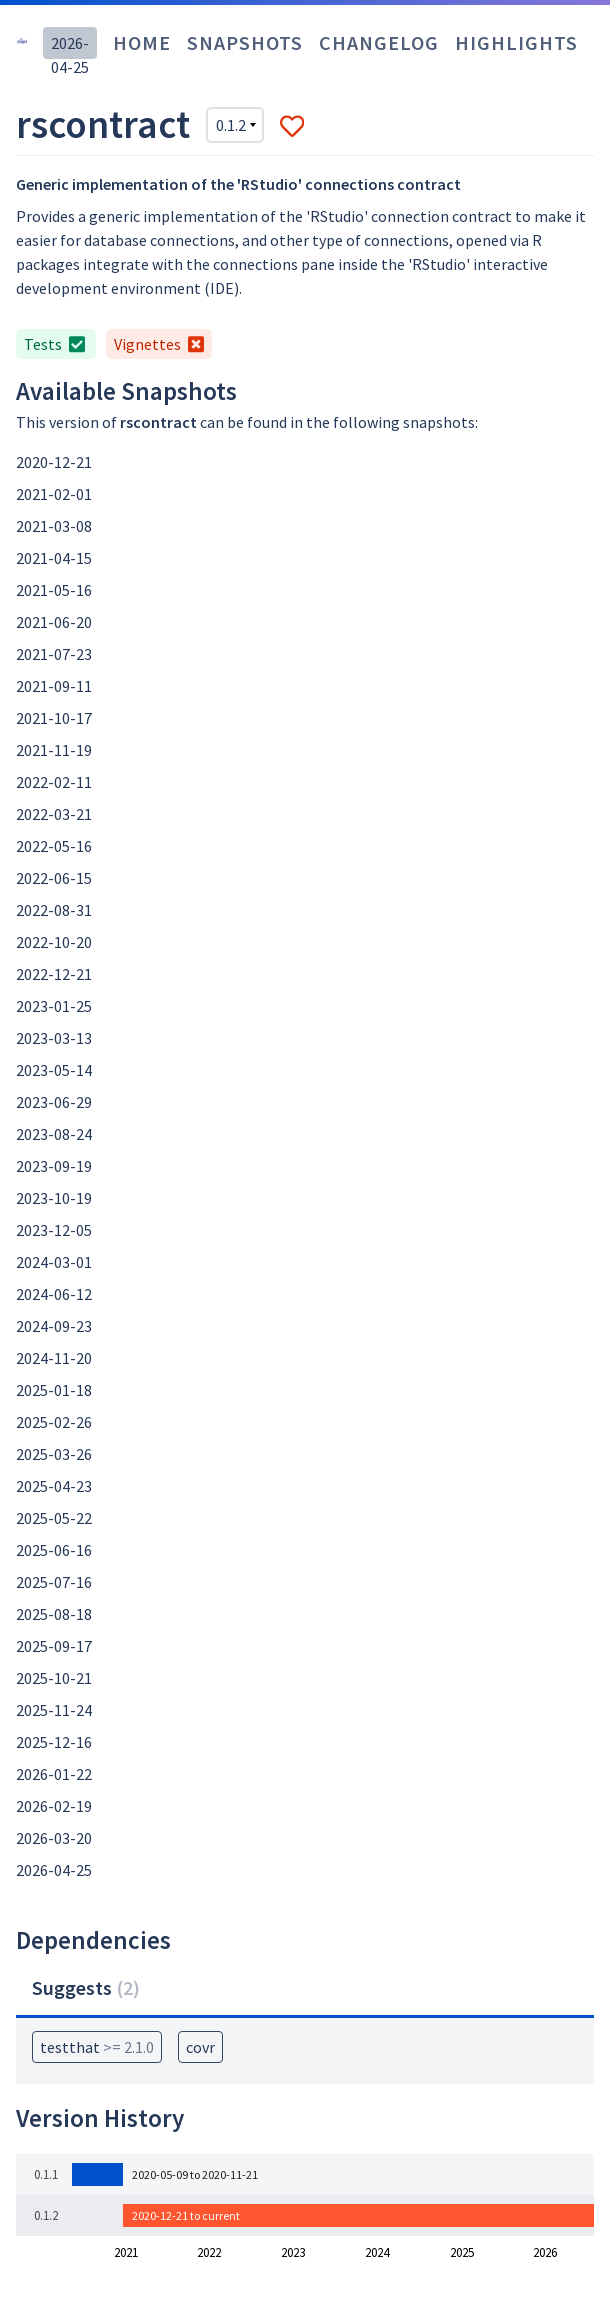  I want to click on 2022-12-21, so click(54, 974).